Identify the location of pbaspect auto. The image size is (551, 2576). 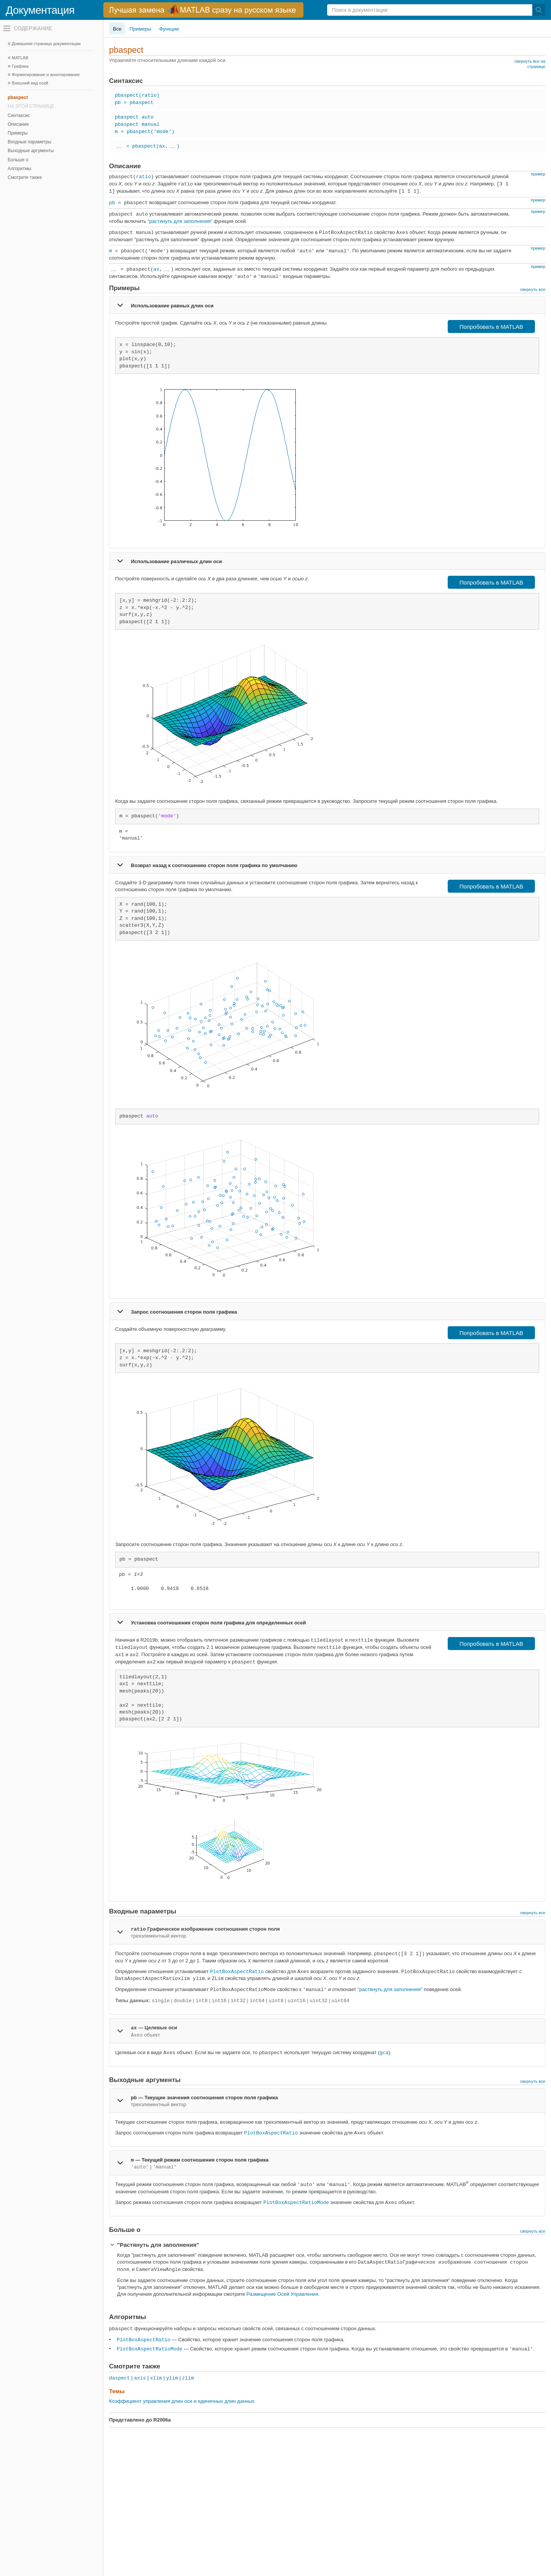
(134, 117).